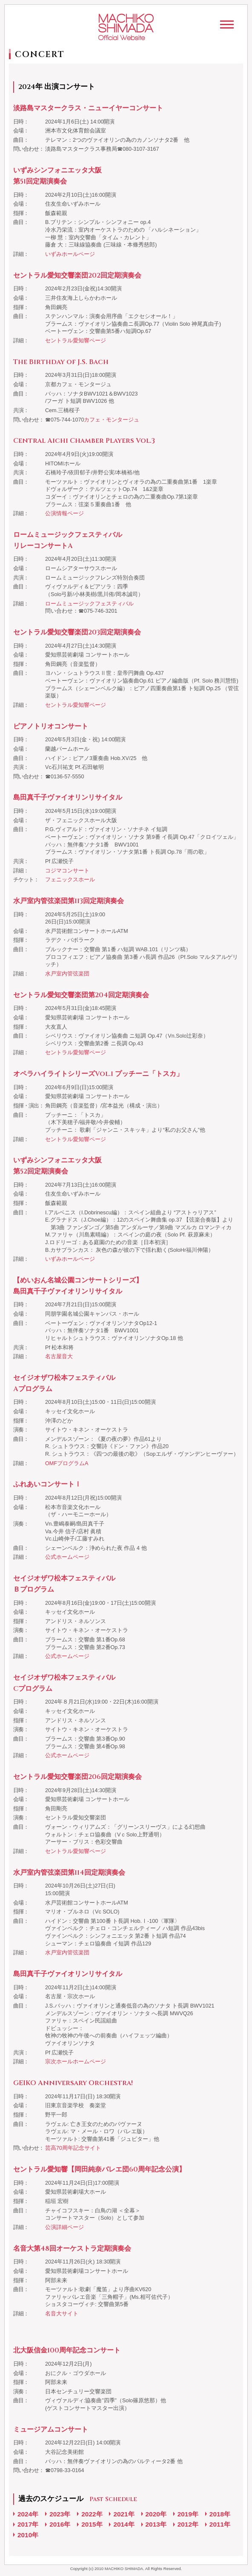 The width and height of the screenshot is (252, 2576). What do you see at coordinates (70, 880) in the screenshot?
I see `フェニックスホール` at bounding box center [70, 880].